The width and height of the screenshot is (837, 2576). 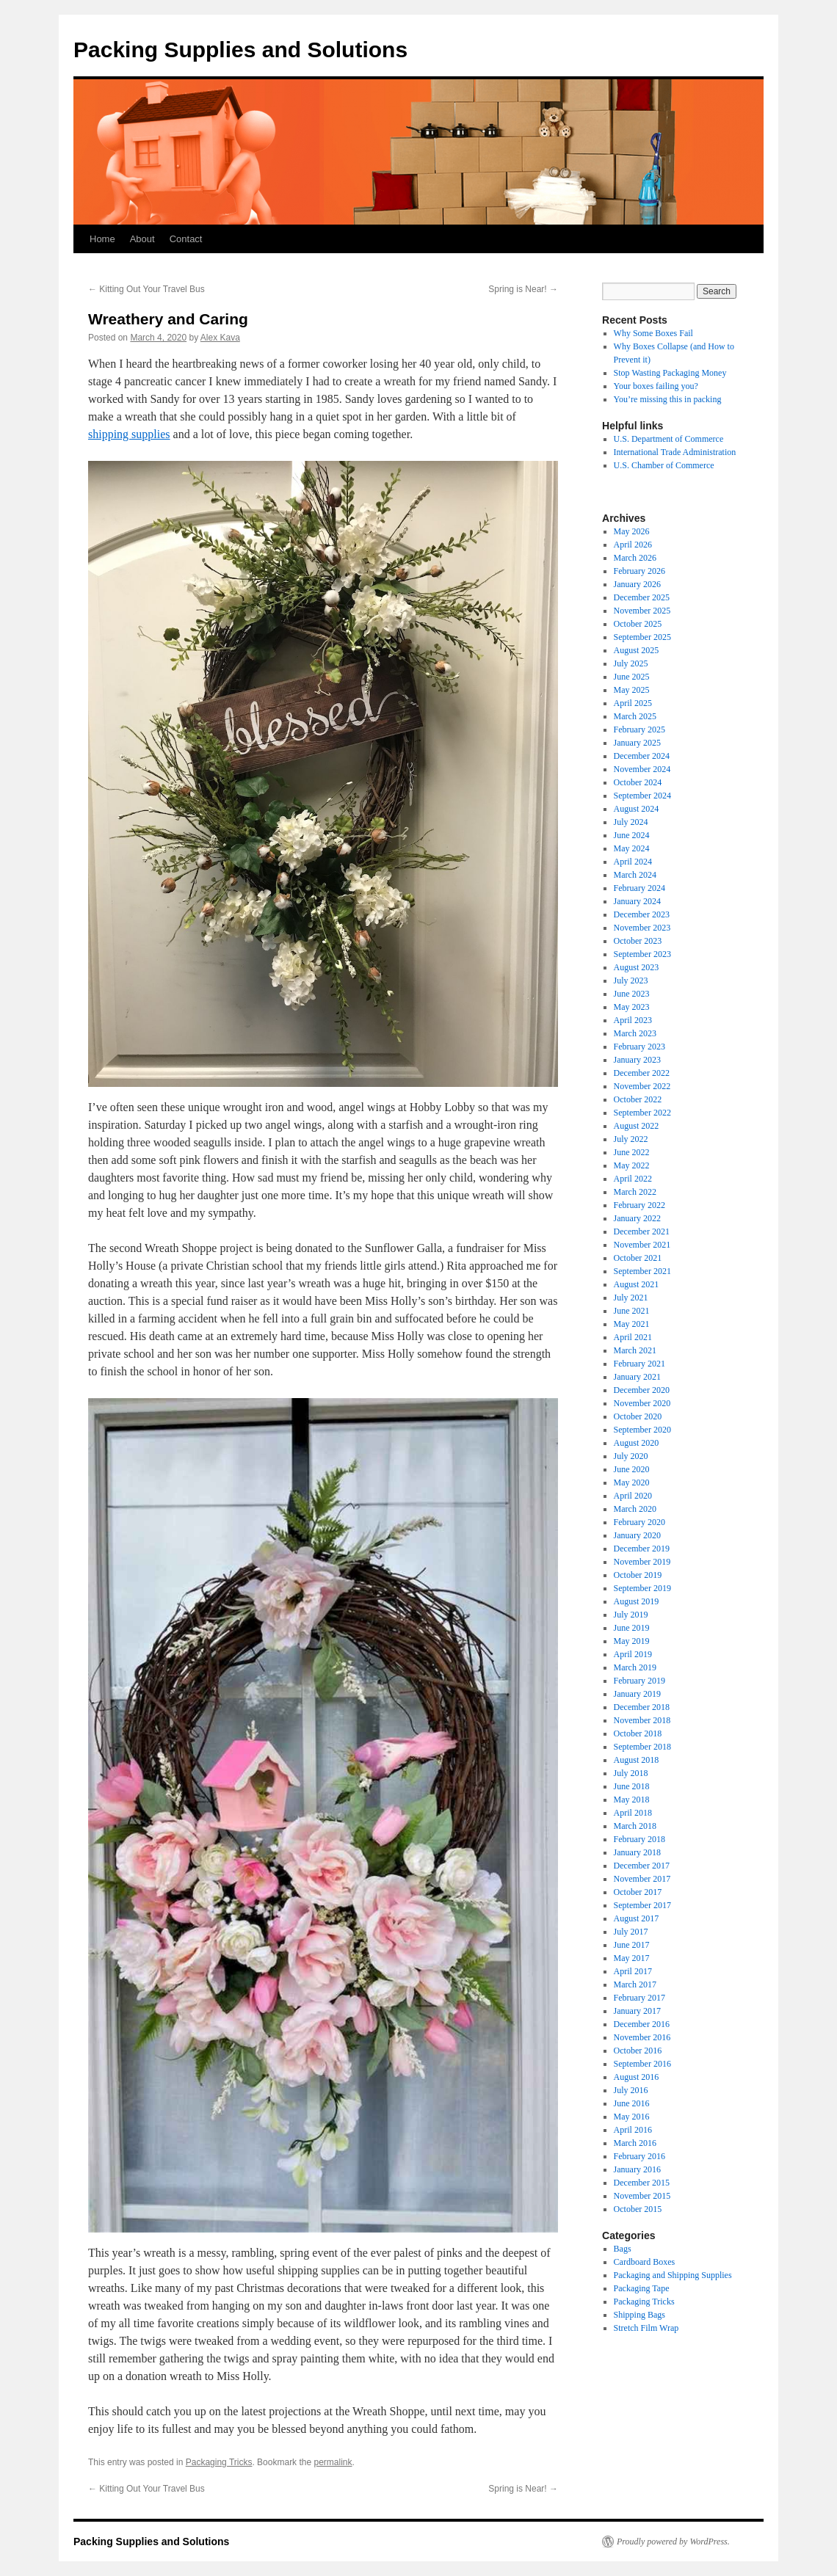 What do you see at coordinates (633, 1337) in the screenshot?
I see `April 2021` at bounding box center [633, 1337].